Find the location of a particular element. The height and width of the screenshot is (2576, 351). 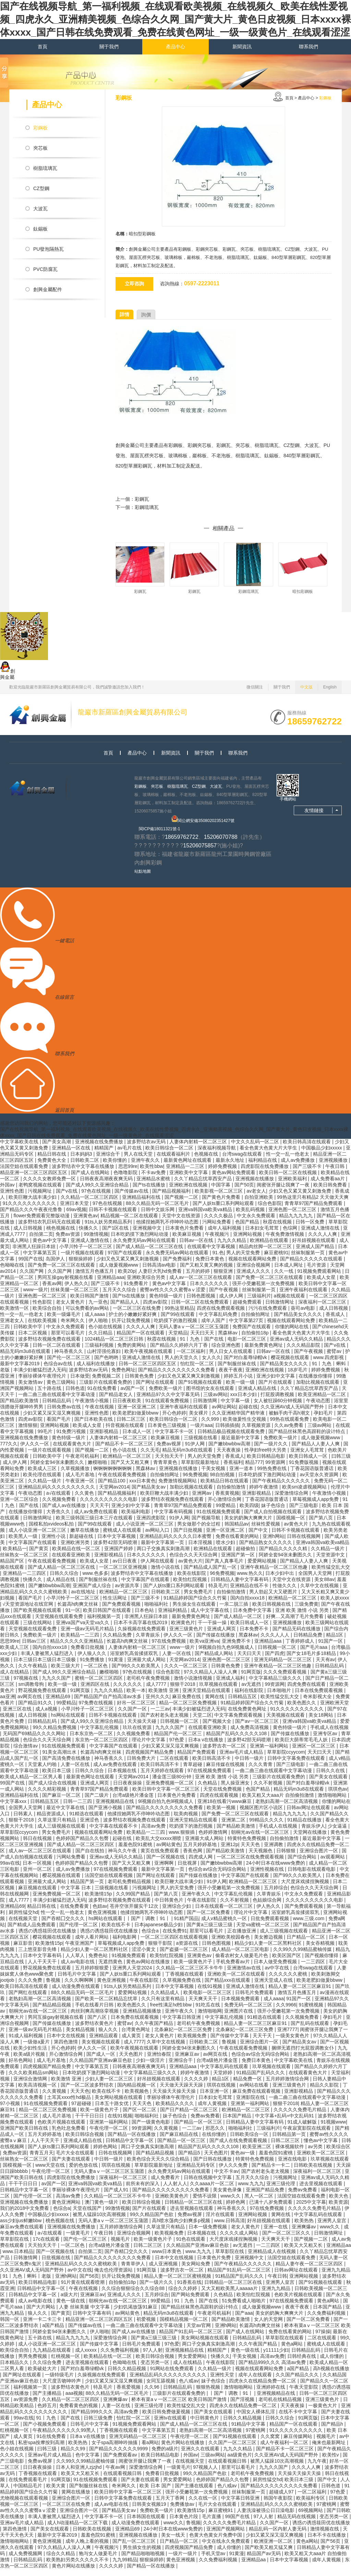

88久久精品无码一区二区毛片 is located at coordinates (158, 1210).